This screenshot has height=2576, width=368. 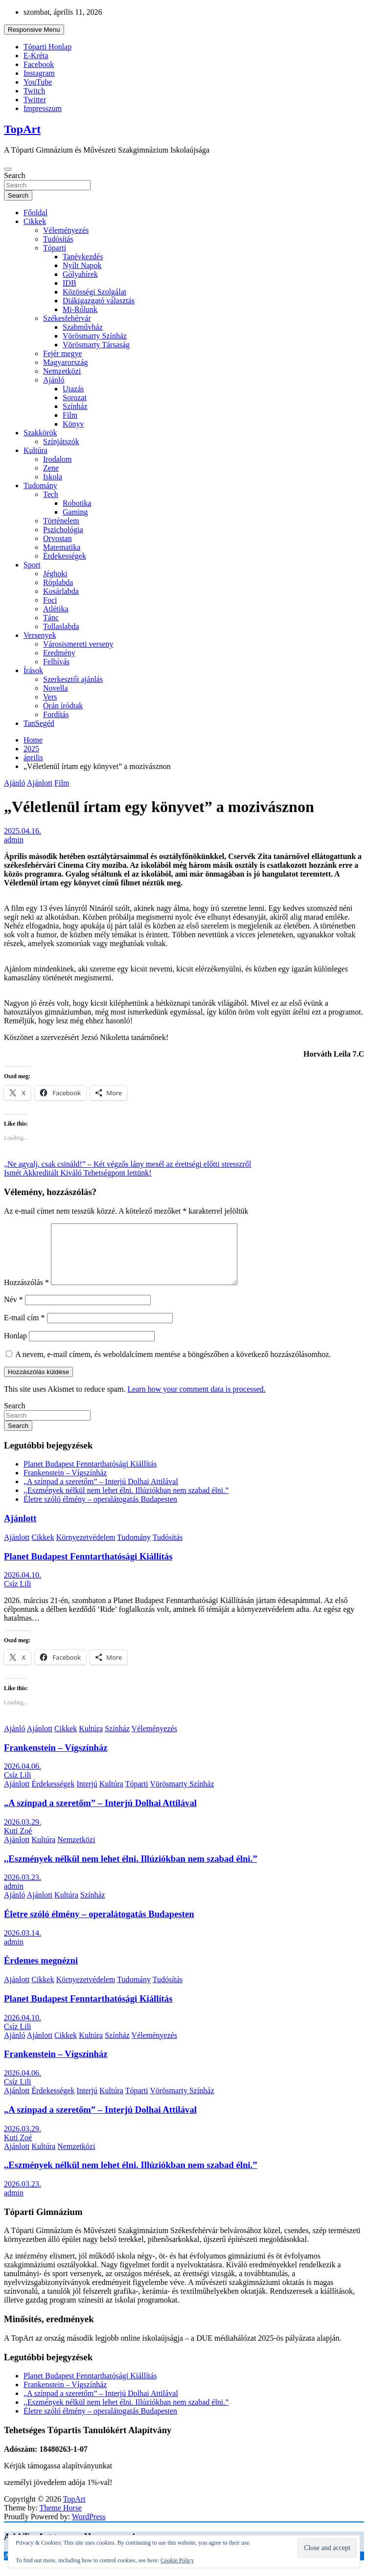 What do you see at coordinates (55, 688) in the screenshot?
I see `Novella` at bounding box center [55, 688].